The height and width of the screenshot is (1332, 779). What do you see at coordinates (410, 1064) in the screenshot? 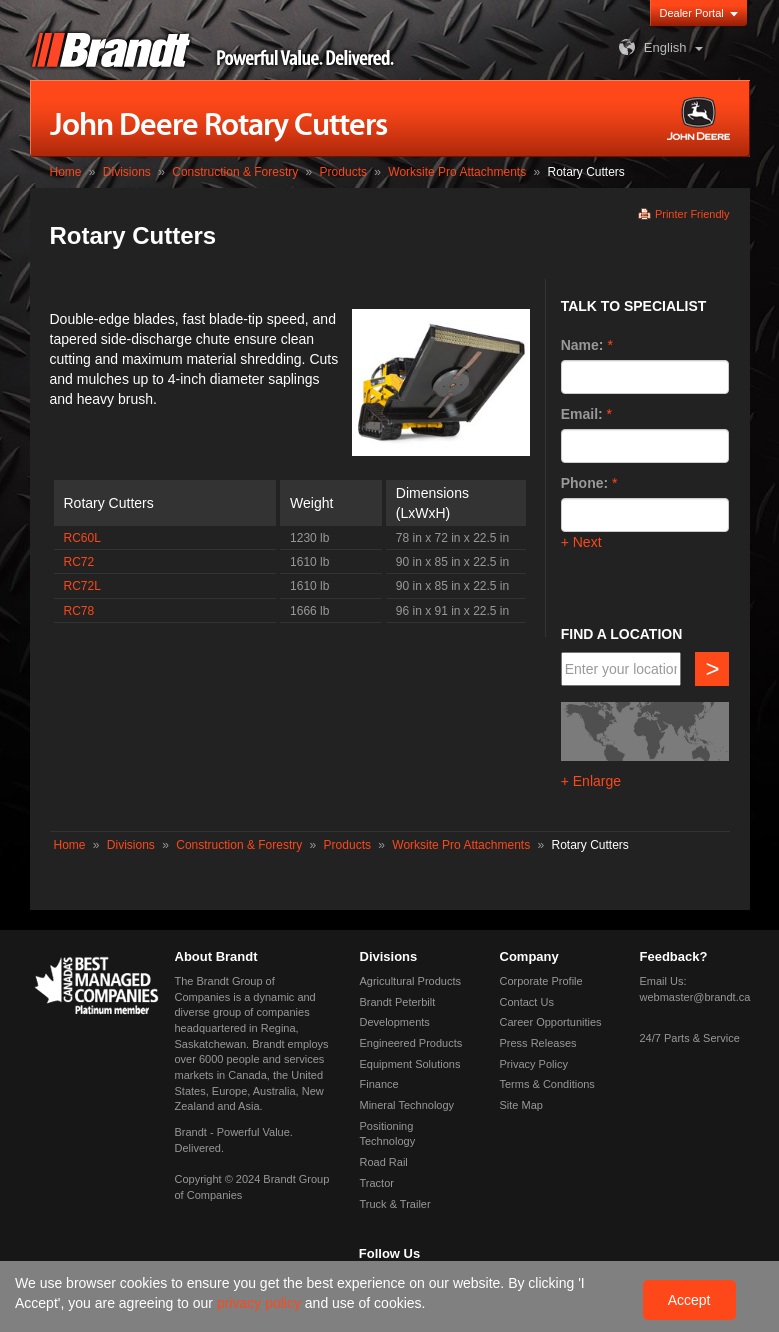
I see `Equipment Solutions` at bounding box center [410, 1064].